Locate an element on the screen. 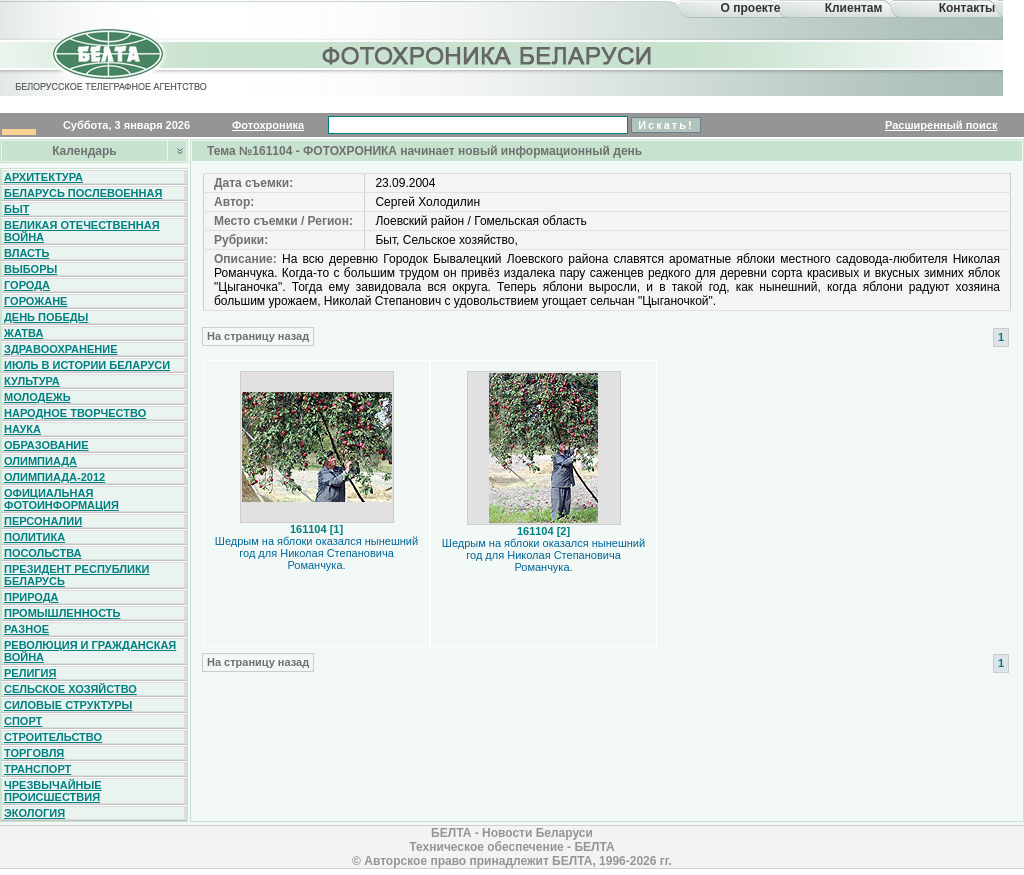 The width and height of the screenshot is (1024, 875). Фотохроника is located at coordinates (268, 125).